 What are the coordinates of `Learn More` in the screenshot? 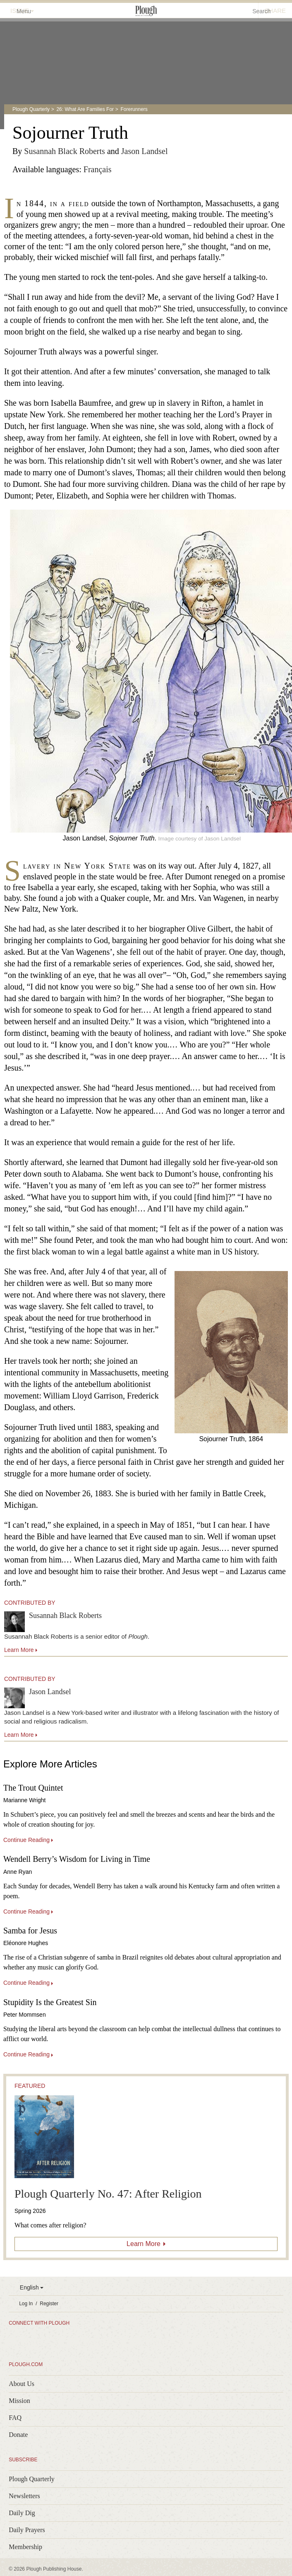 It's located at (143, 2243).